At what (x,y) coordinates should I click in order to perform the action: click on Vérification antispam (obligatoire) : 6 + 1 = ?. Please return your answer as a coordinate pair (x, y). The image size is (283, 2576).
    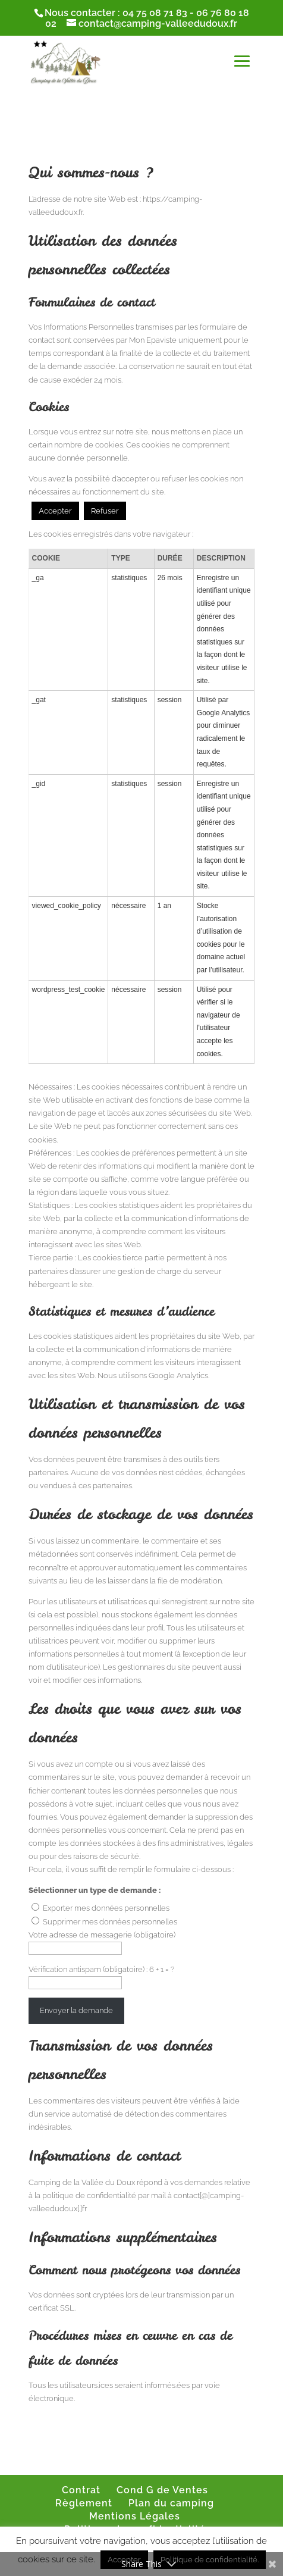
    Looking at the image, I should click on (101, 1969).